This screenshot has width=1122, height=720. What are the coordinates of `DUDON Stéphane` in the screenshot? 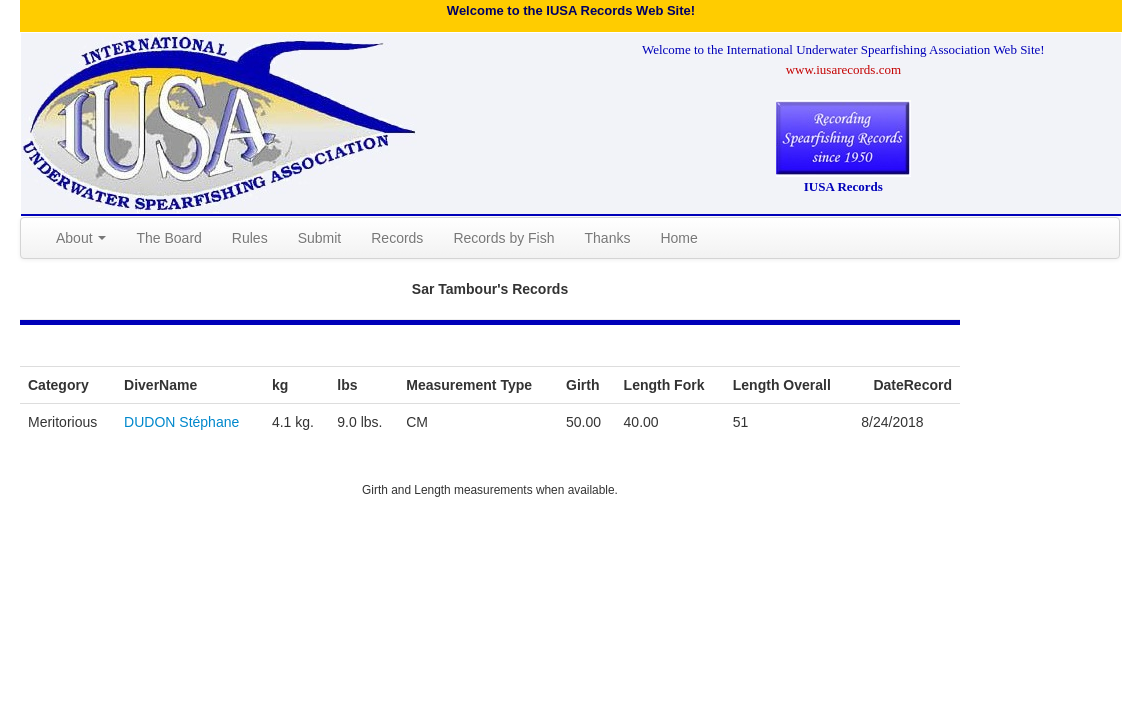 It's located at (181, 422).